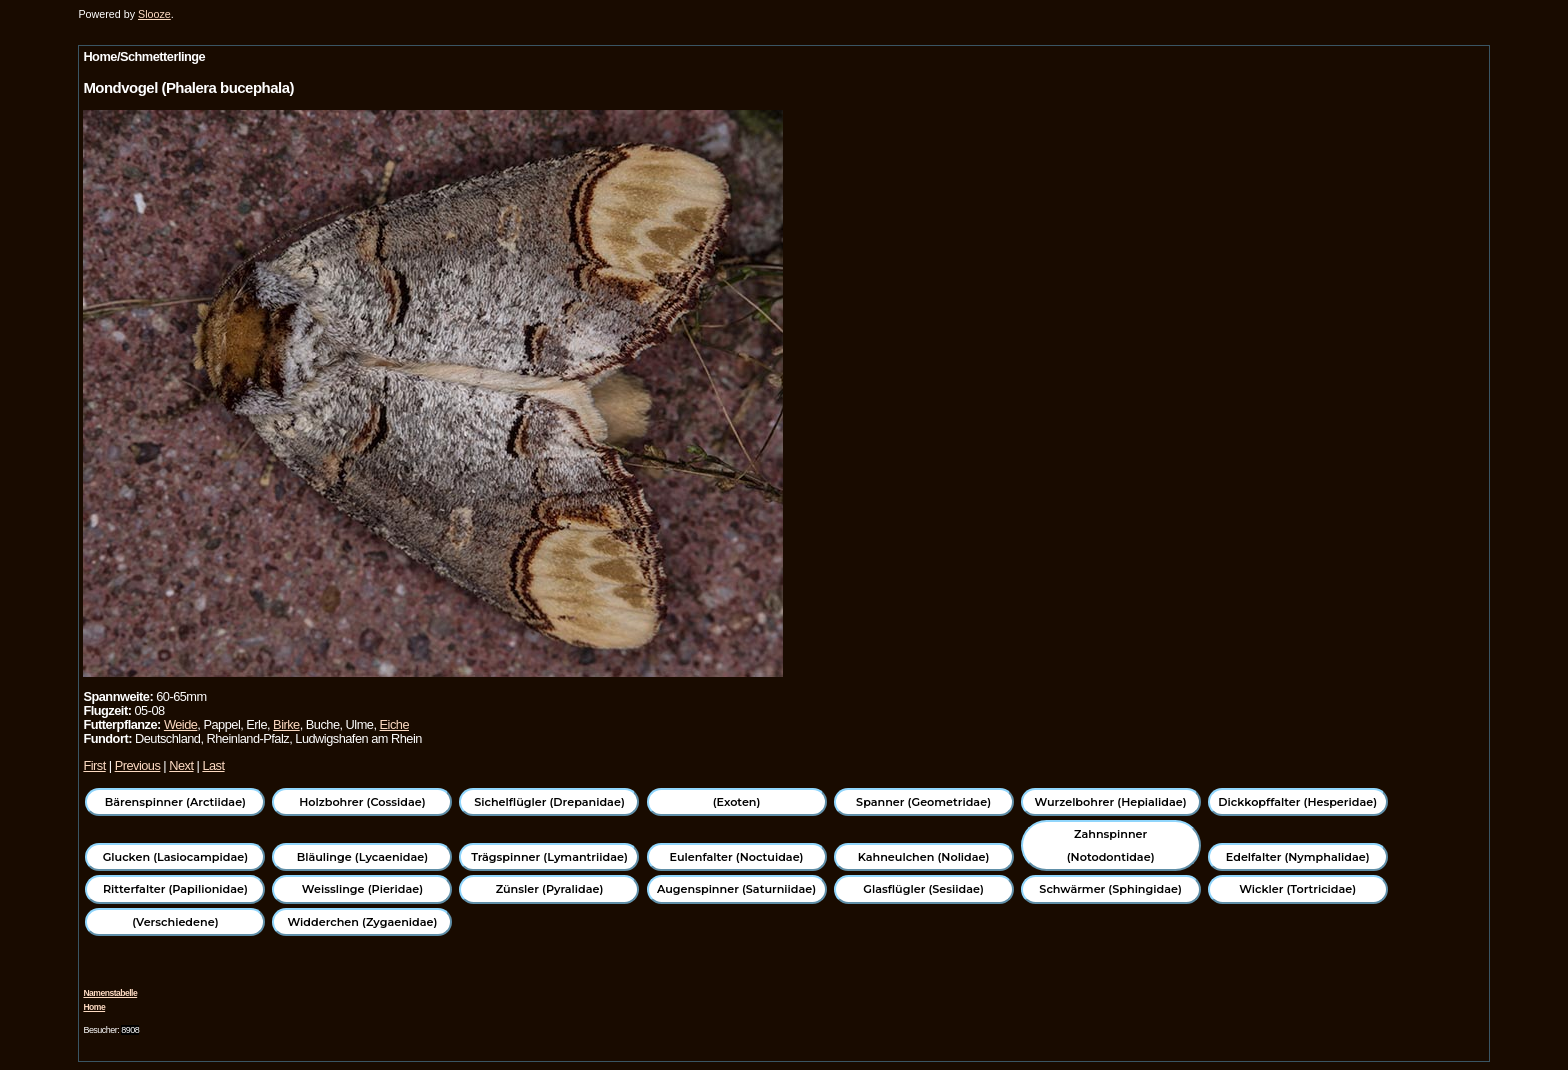 Image resolution: width=1568 pixels, height=1070 pixels. What do you see at coordinates (94, 1007) in the screenshot?
I see `Home` at bounding box center [94, 1007].